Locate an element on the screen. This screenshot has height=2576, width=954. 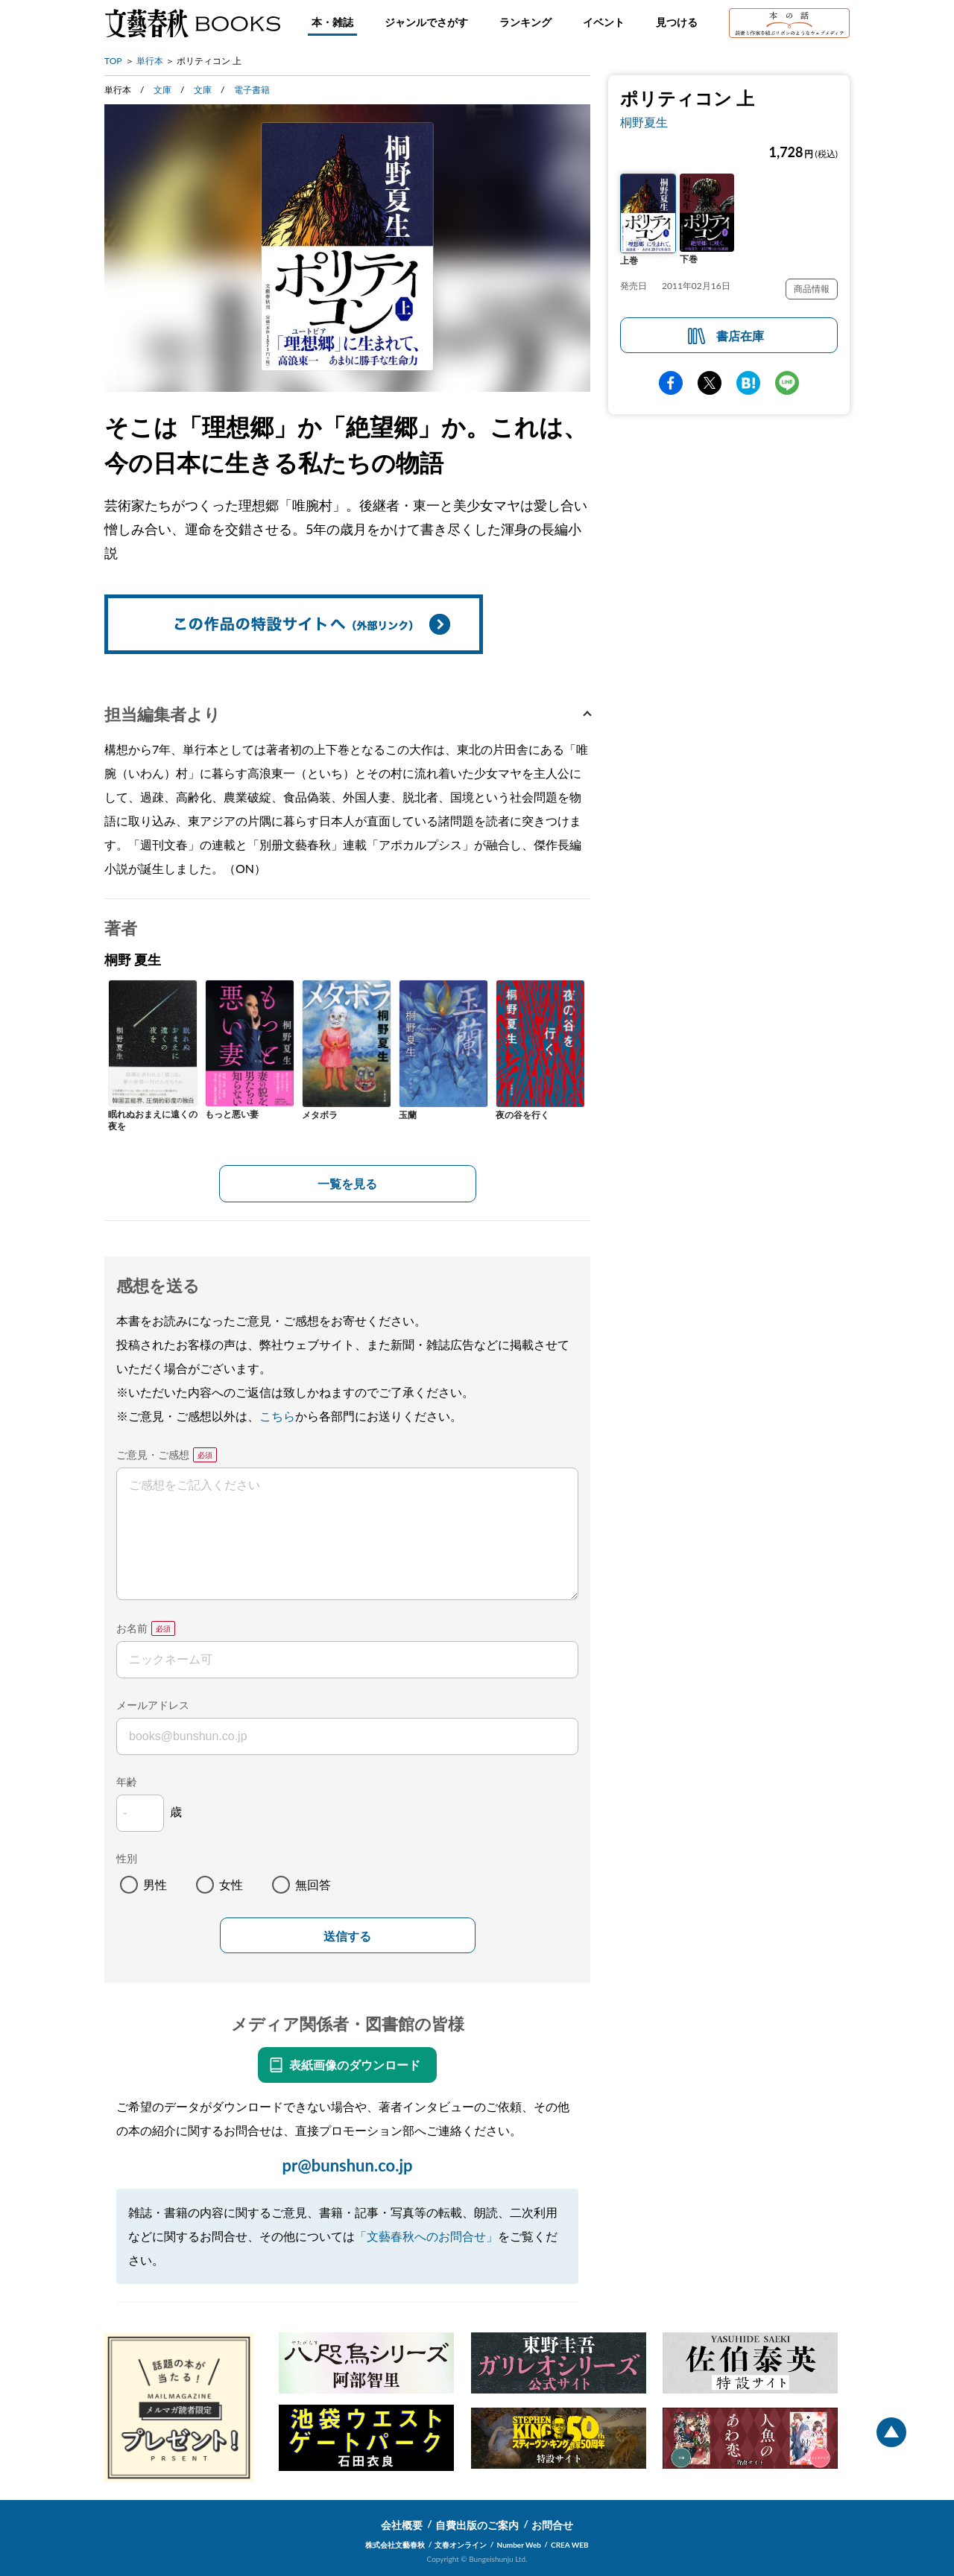
「文藝春秋へのお問合せ」 is located at coordinates (426, 2236).